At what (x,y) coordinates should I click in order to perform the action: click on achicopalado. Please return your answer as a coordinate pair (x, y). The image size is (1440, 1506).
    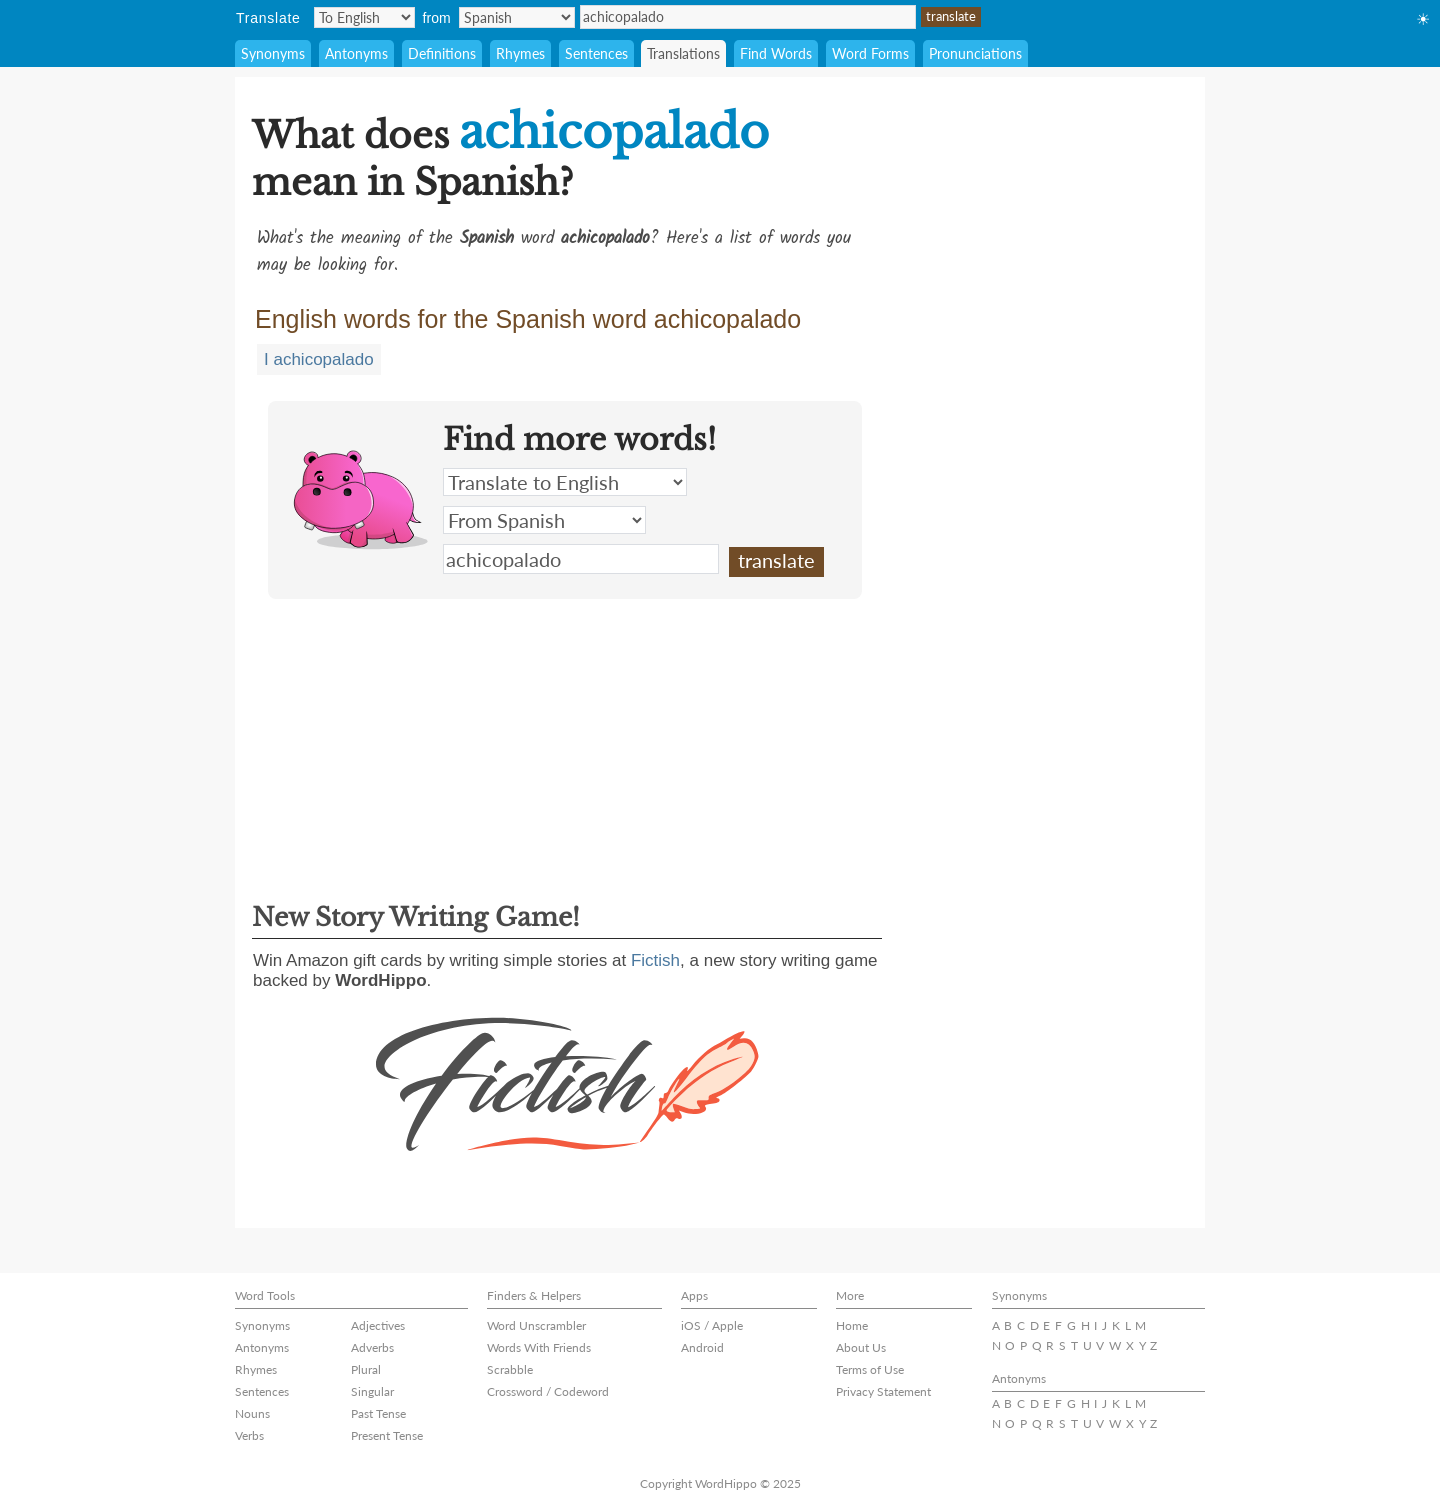
    Looking at the image, I should click on (748, 17).